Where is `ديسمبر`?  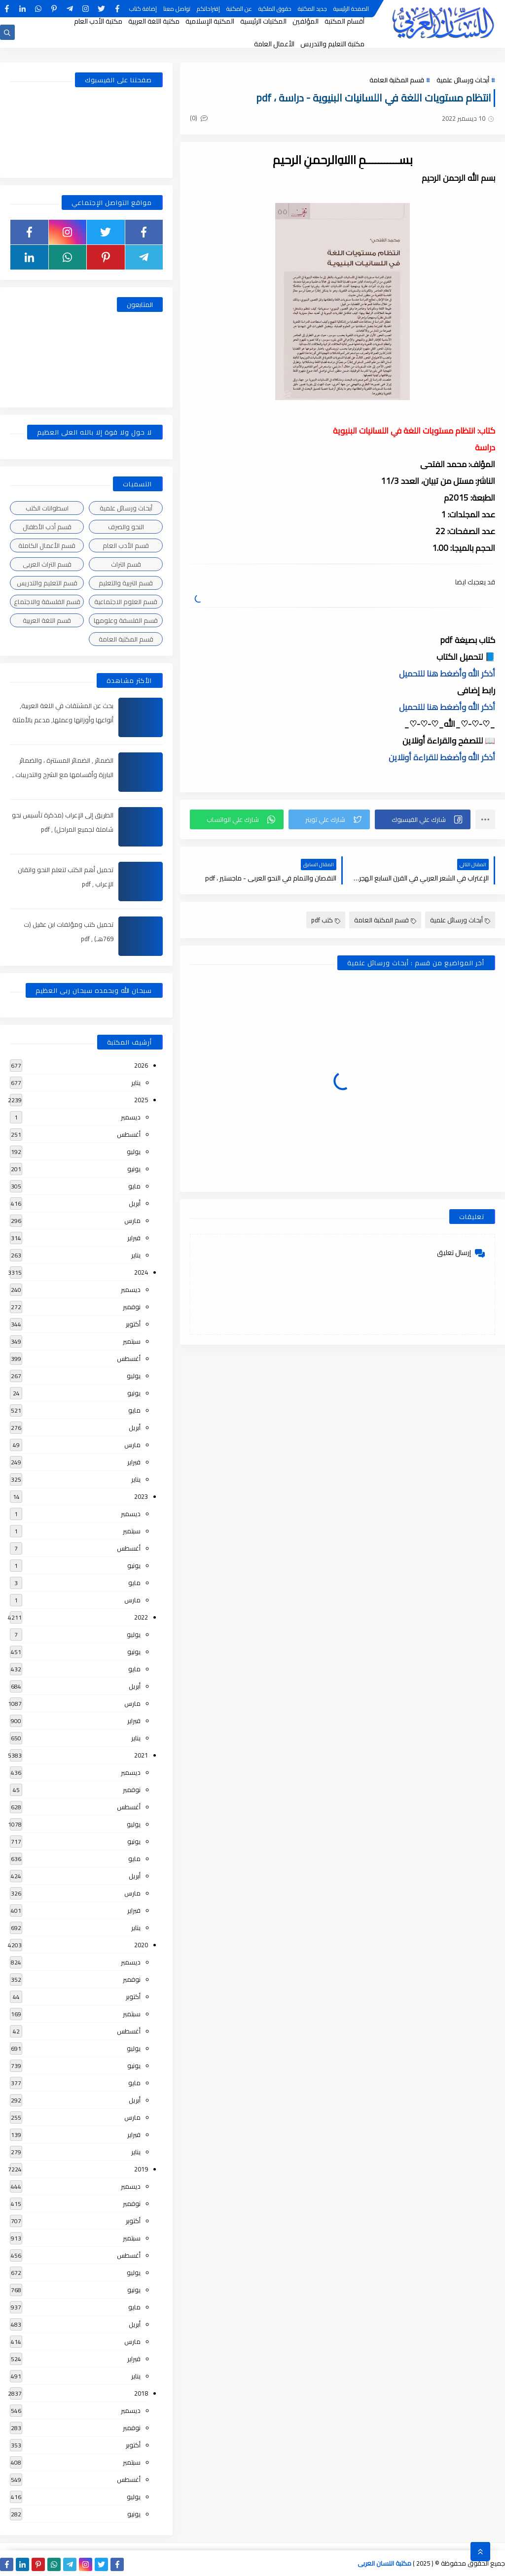
ديسمبر is located at coordinates (131, 1117).